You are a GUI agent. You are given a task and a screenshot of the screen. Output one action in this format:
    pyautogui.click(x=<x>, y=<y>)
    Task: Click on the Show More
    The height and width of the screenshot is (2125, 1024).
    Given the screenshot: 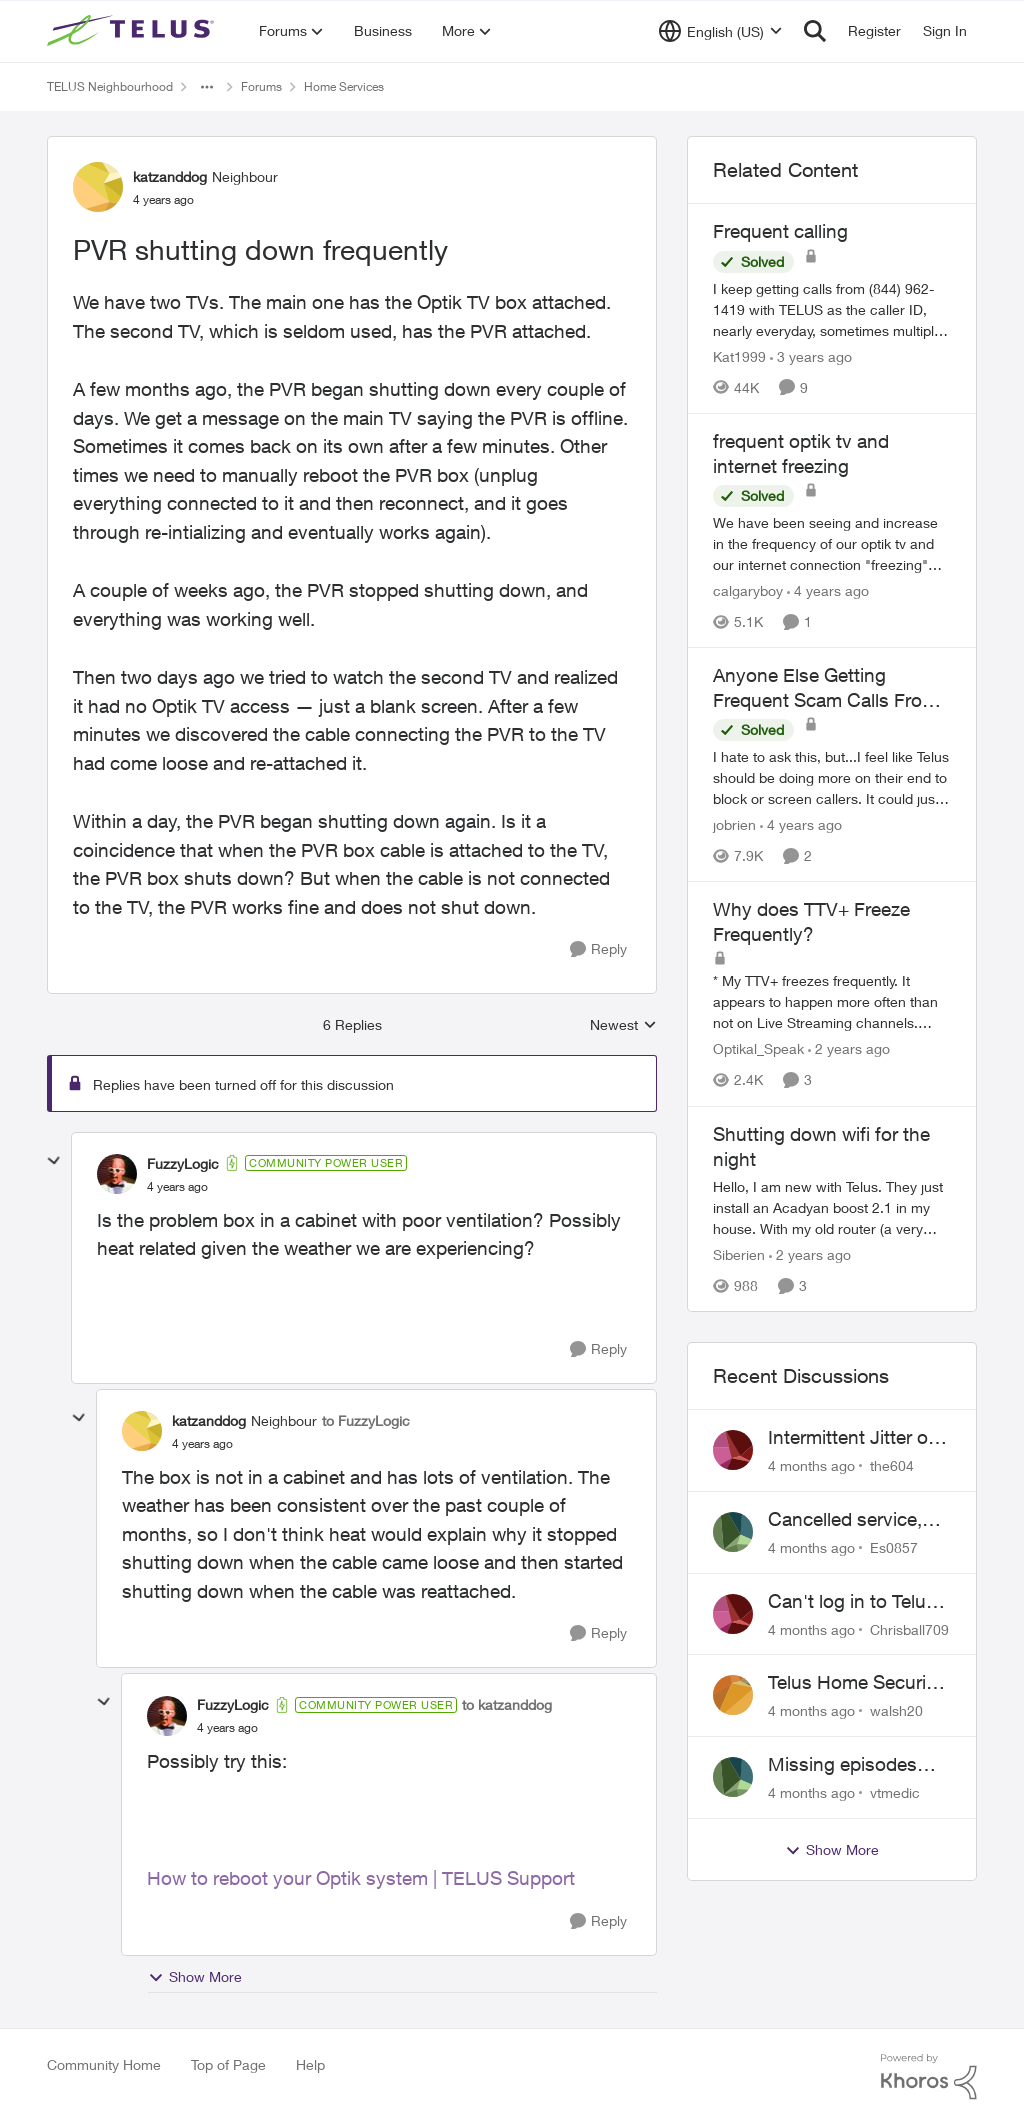 What is the action you would take?
    pyautogui.click(x=195, y=1977)
    